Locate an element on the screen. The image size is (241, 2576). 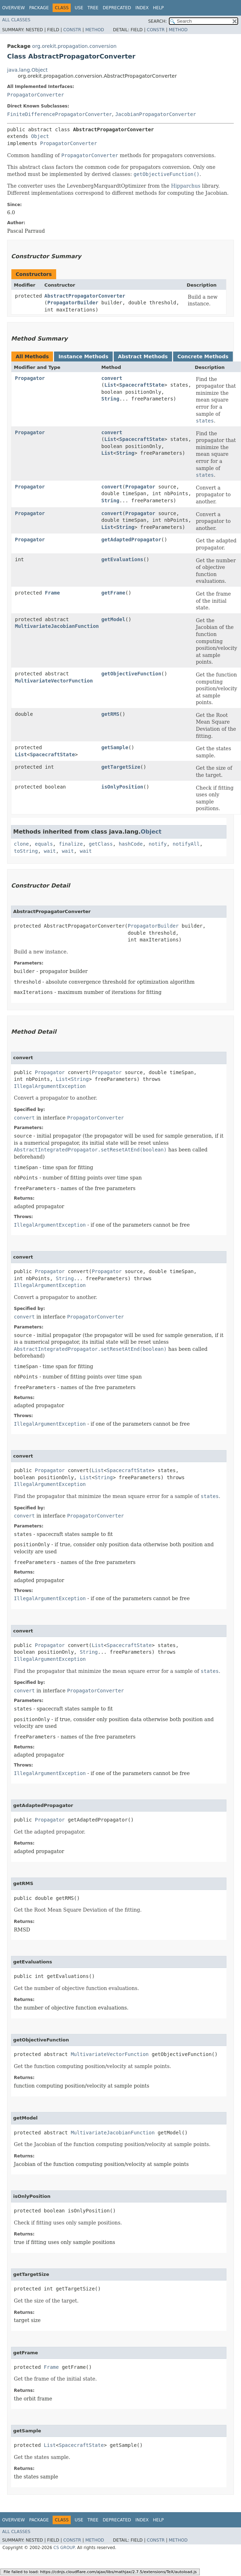
clone is located at coordinates (21, 844).